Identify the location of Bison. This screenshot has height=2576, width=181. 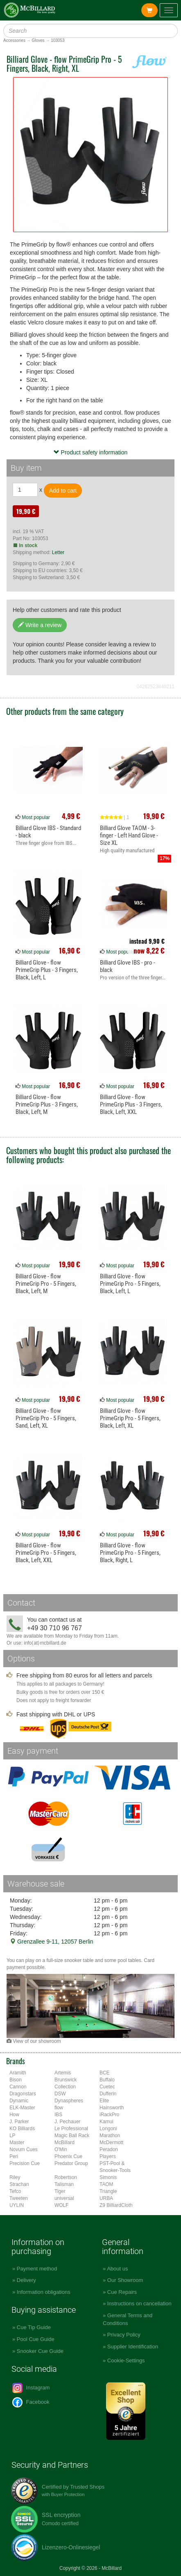
(15, 2080).